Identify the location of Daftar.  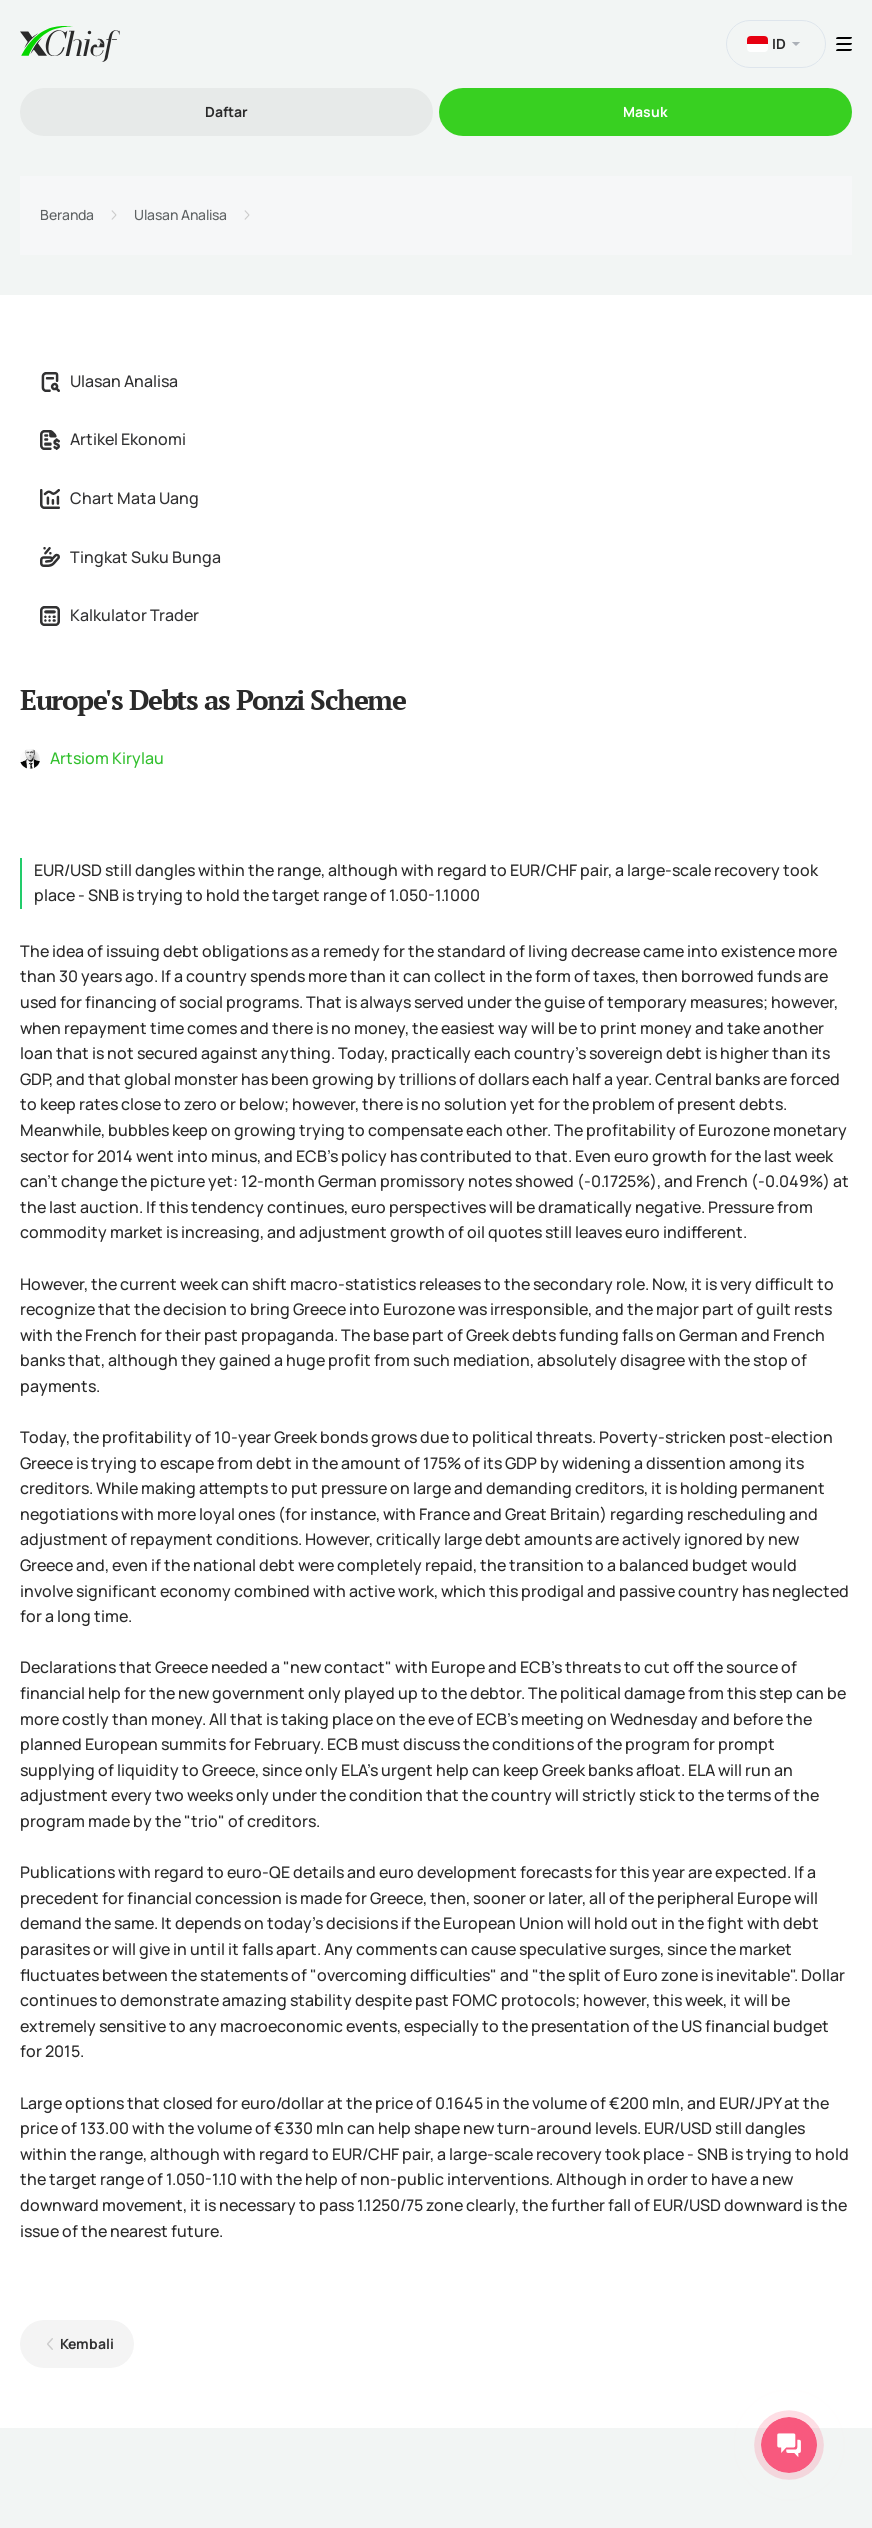
(226, 111).